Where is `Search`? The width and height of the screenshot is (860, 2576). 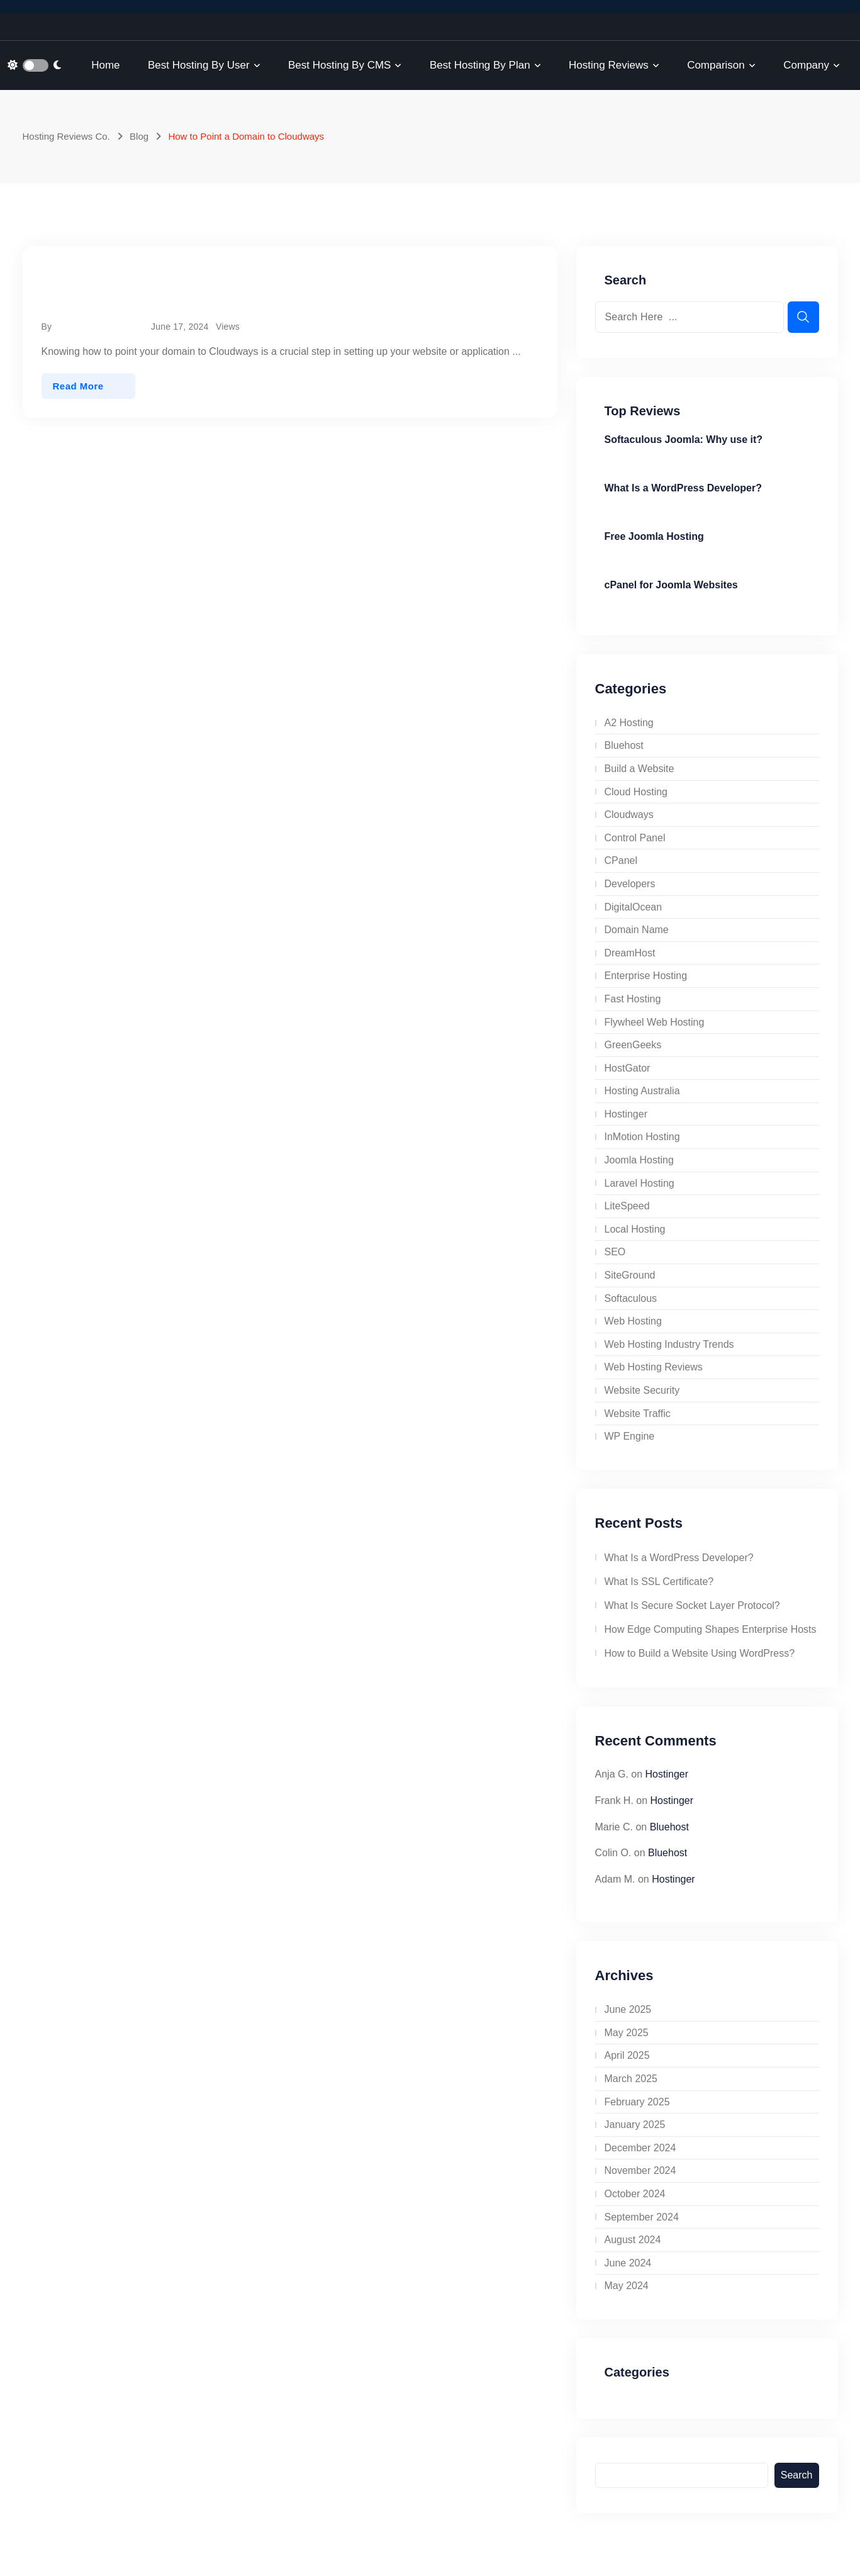
Search is located at coordinates (797, 2475).